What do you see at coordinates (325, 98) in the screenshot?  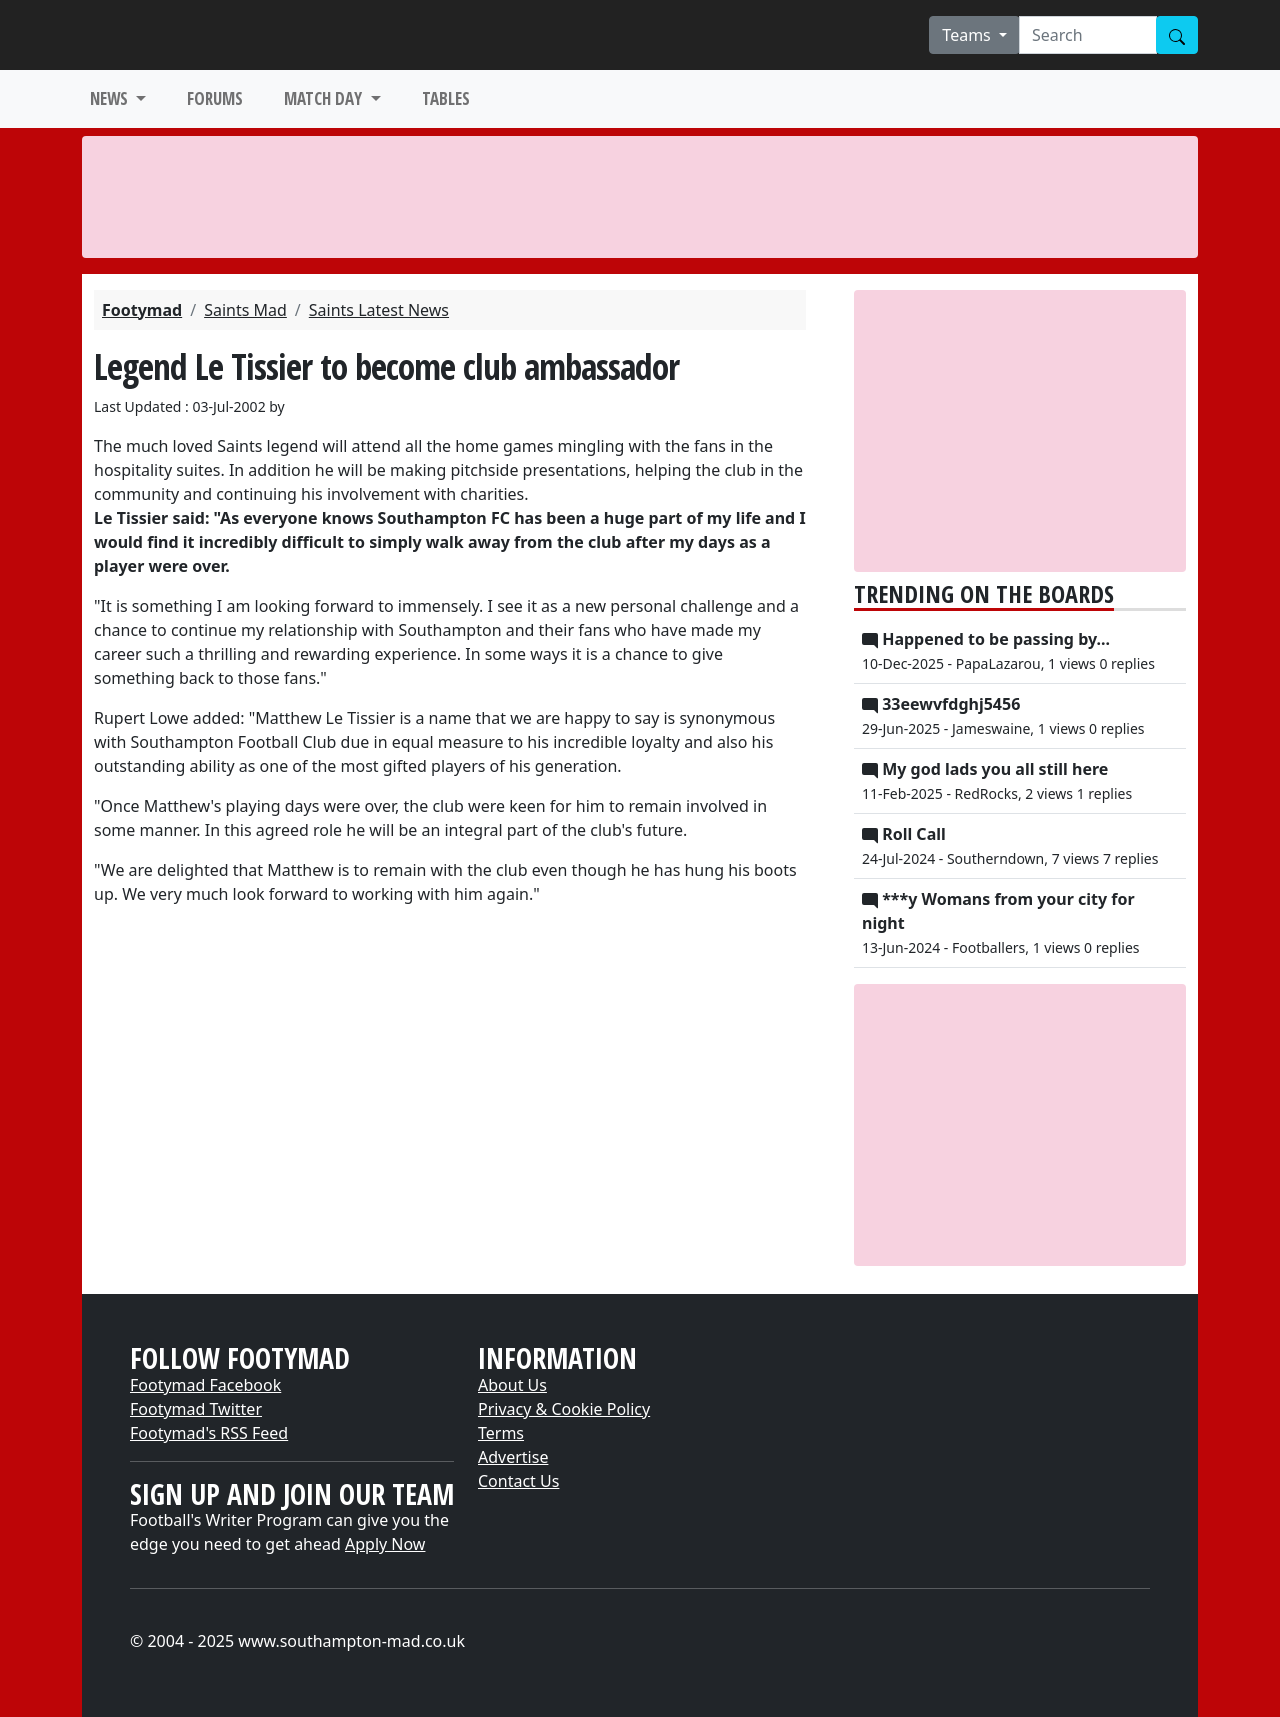 I see `MATCH DAY [button]` at bounding box center [325, 98].